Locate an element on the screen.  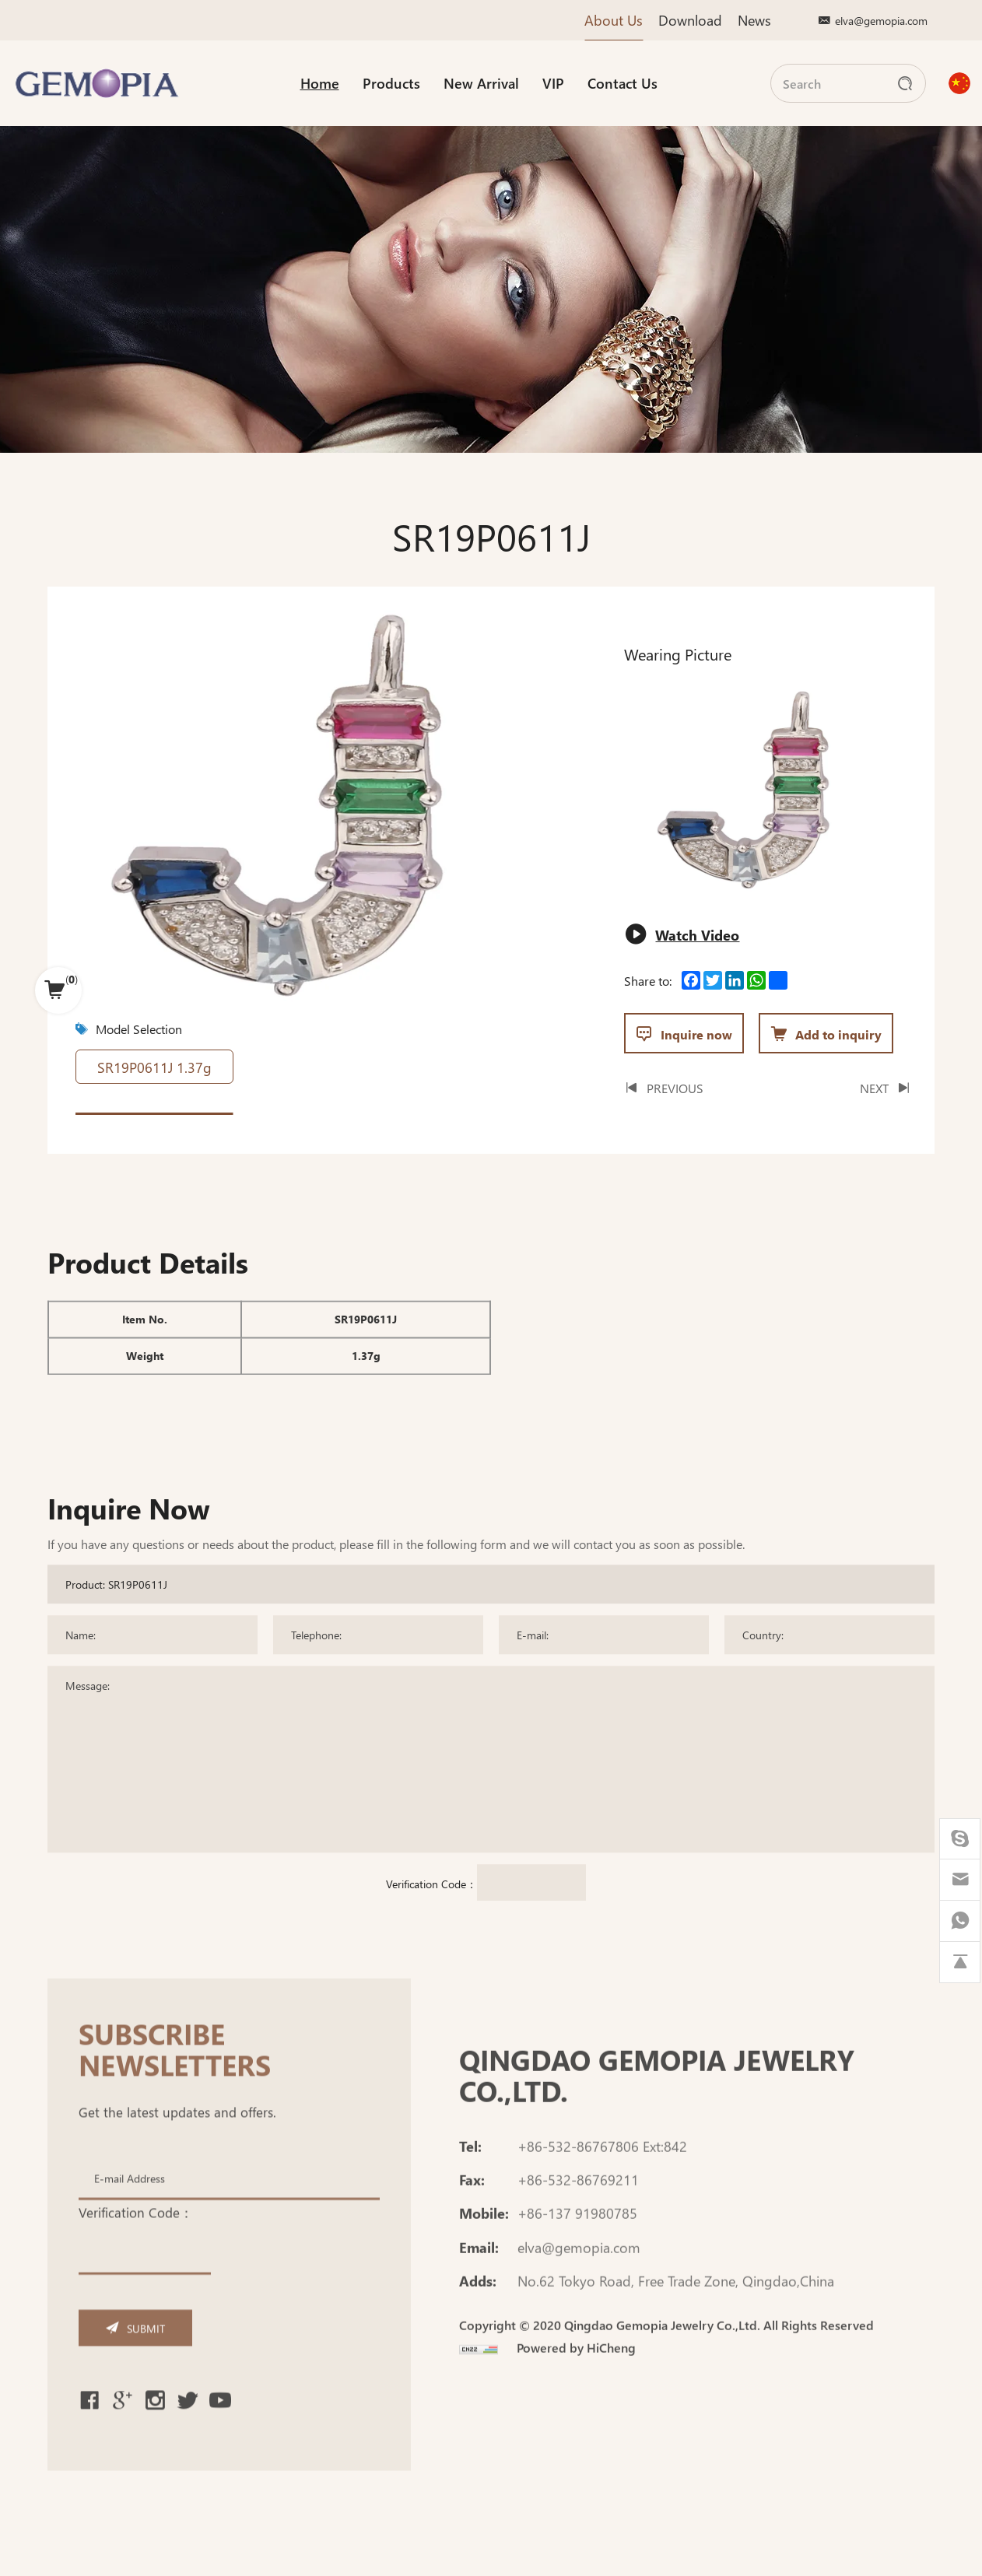
elva@gemopia.com is located at coordinates (881, 20).